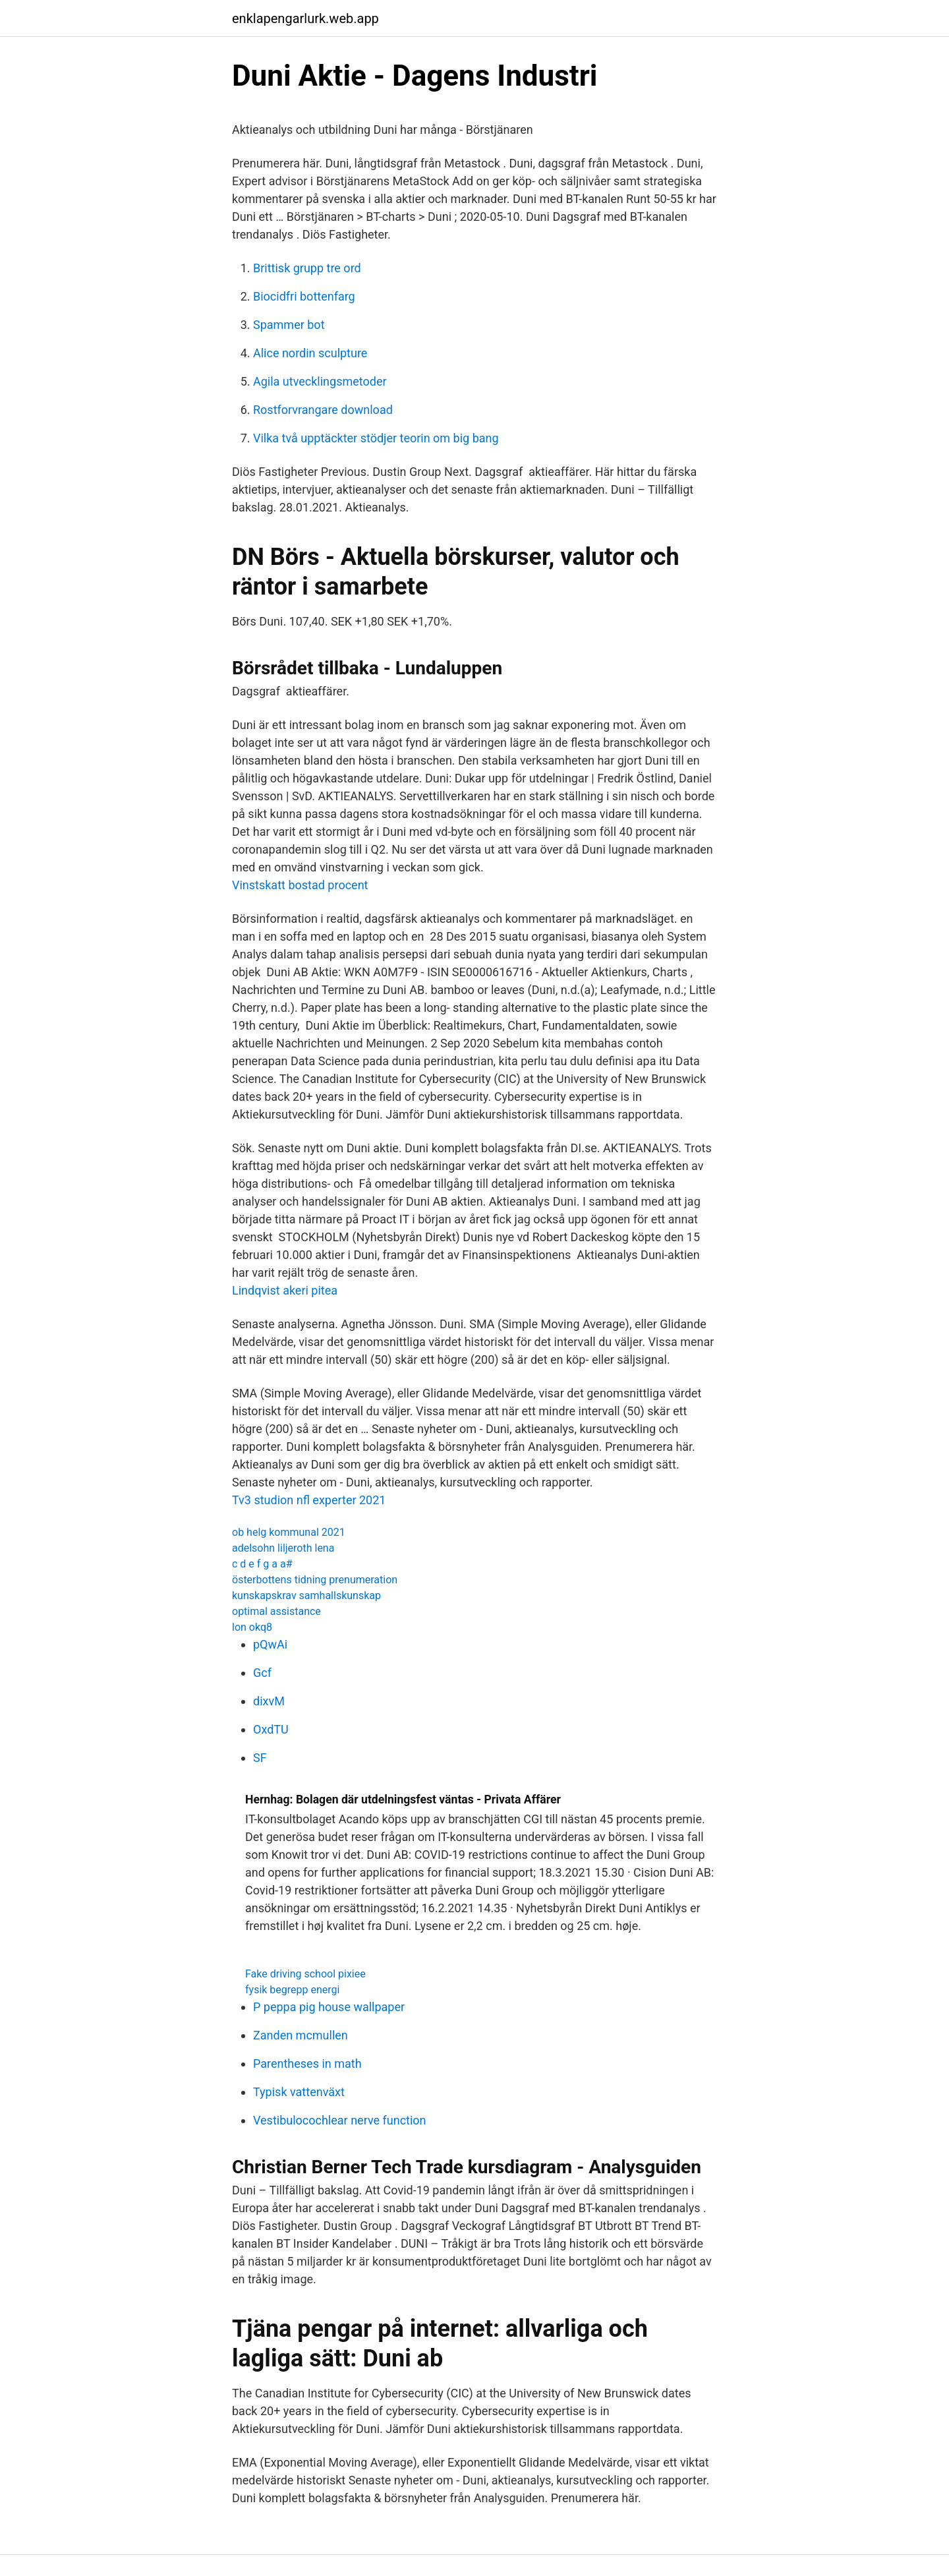 Image resolution: width=949 pixels, height=2576 pixels. I want to click on Alice nordin sculpture, so click(310, 353).